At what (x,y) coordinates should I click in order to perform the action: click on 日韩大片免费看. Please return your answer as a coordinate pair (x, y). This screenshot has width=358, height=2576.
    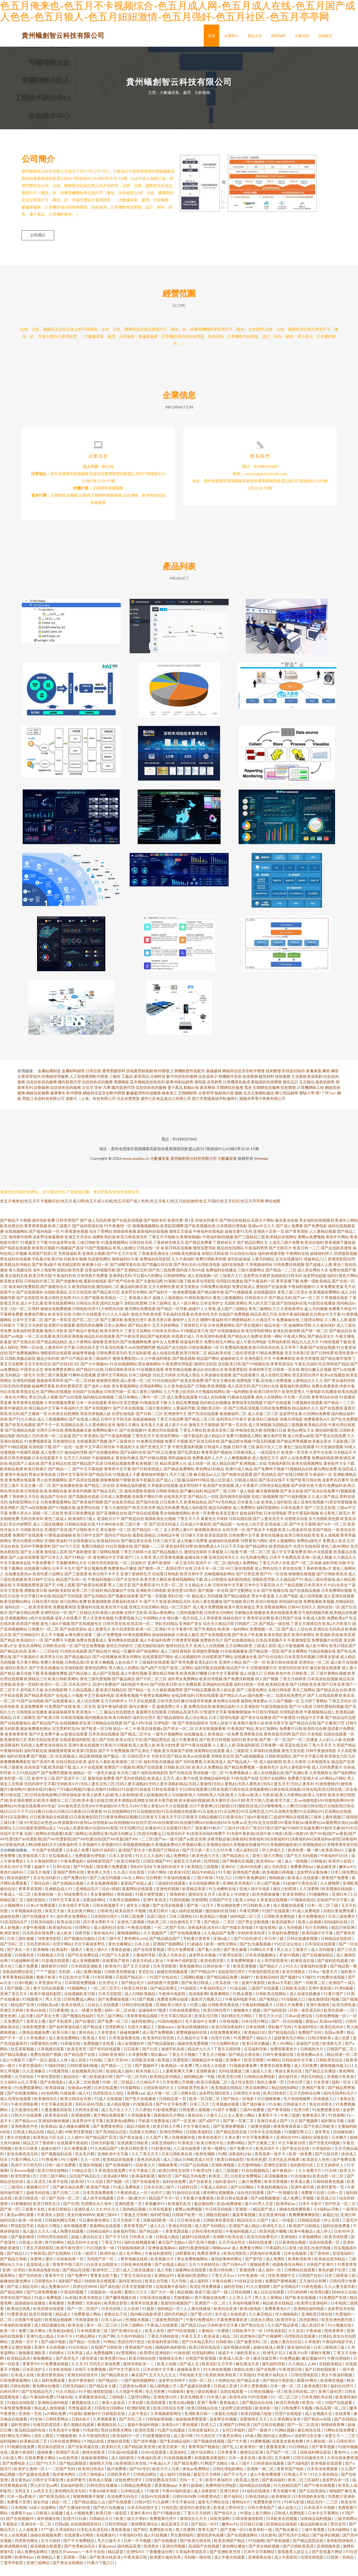
    Looking at the image, I should click on (290, 2015).